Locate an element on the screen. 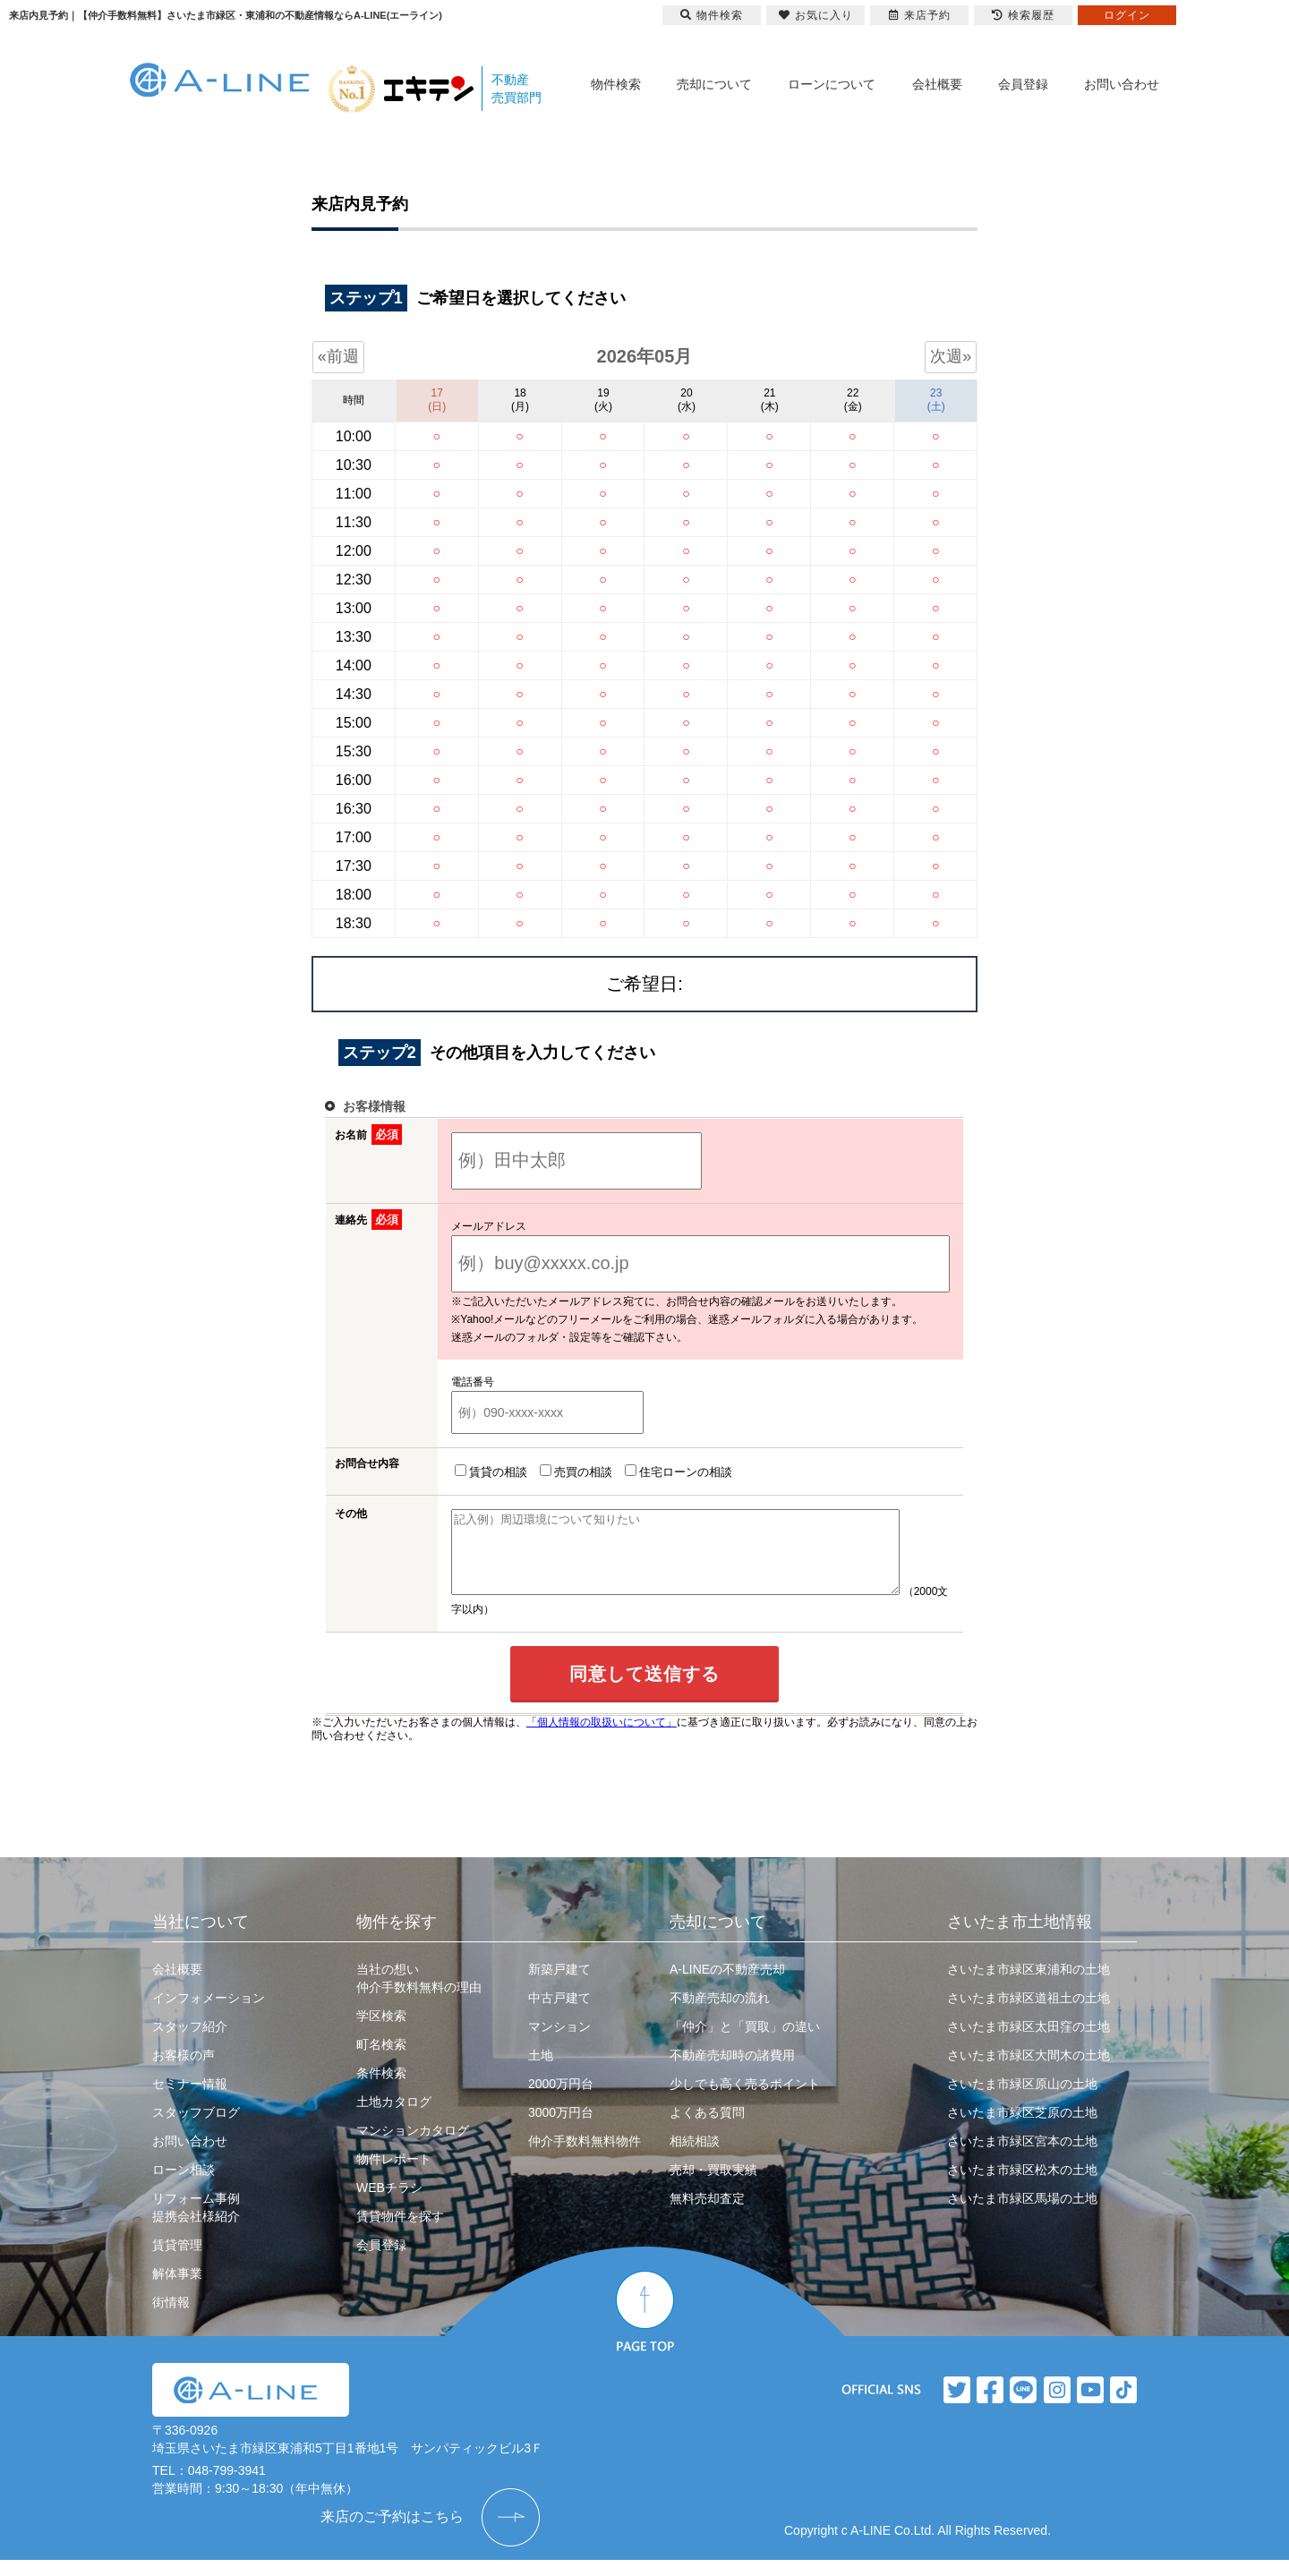 This screenshot has width=1289, height=2576. 土地 is located at coordinates (540, 2071).